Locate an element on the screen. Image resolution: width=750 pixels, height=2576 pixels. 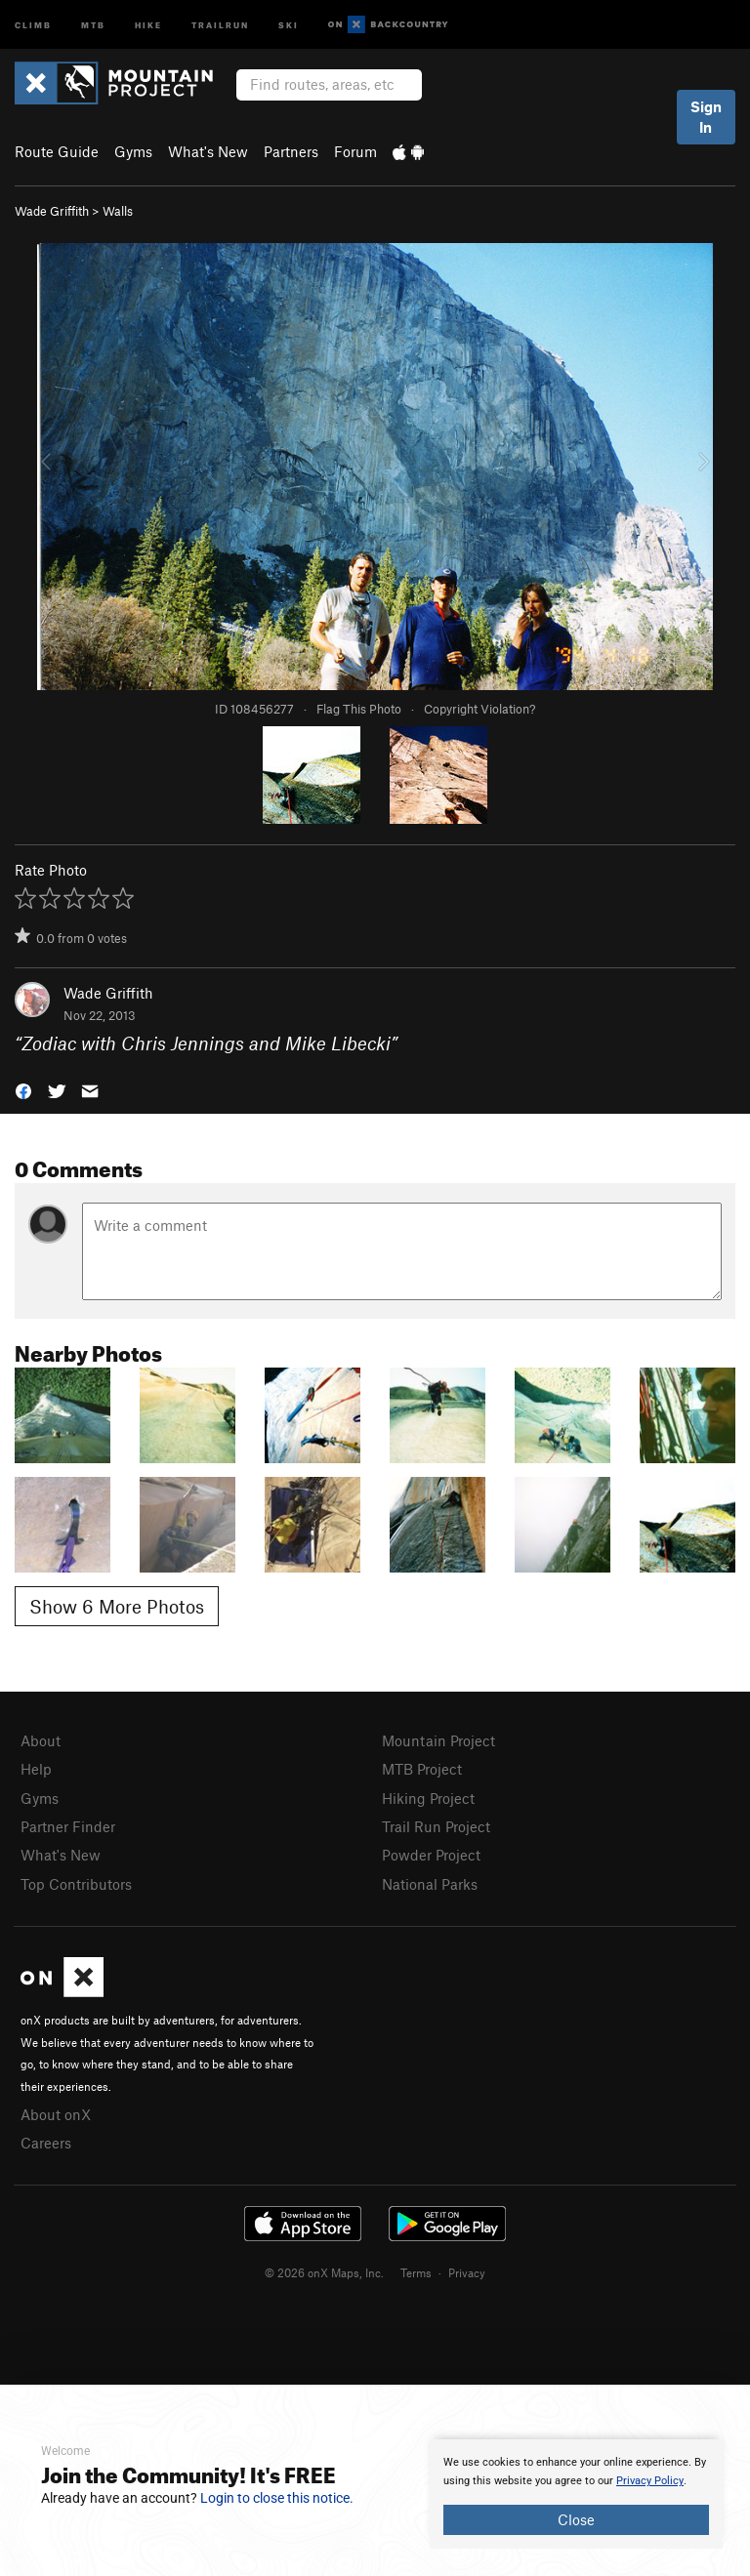
Close is located at coordinates (576, 2519).